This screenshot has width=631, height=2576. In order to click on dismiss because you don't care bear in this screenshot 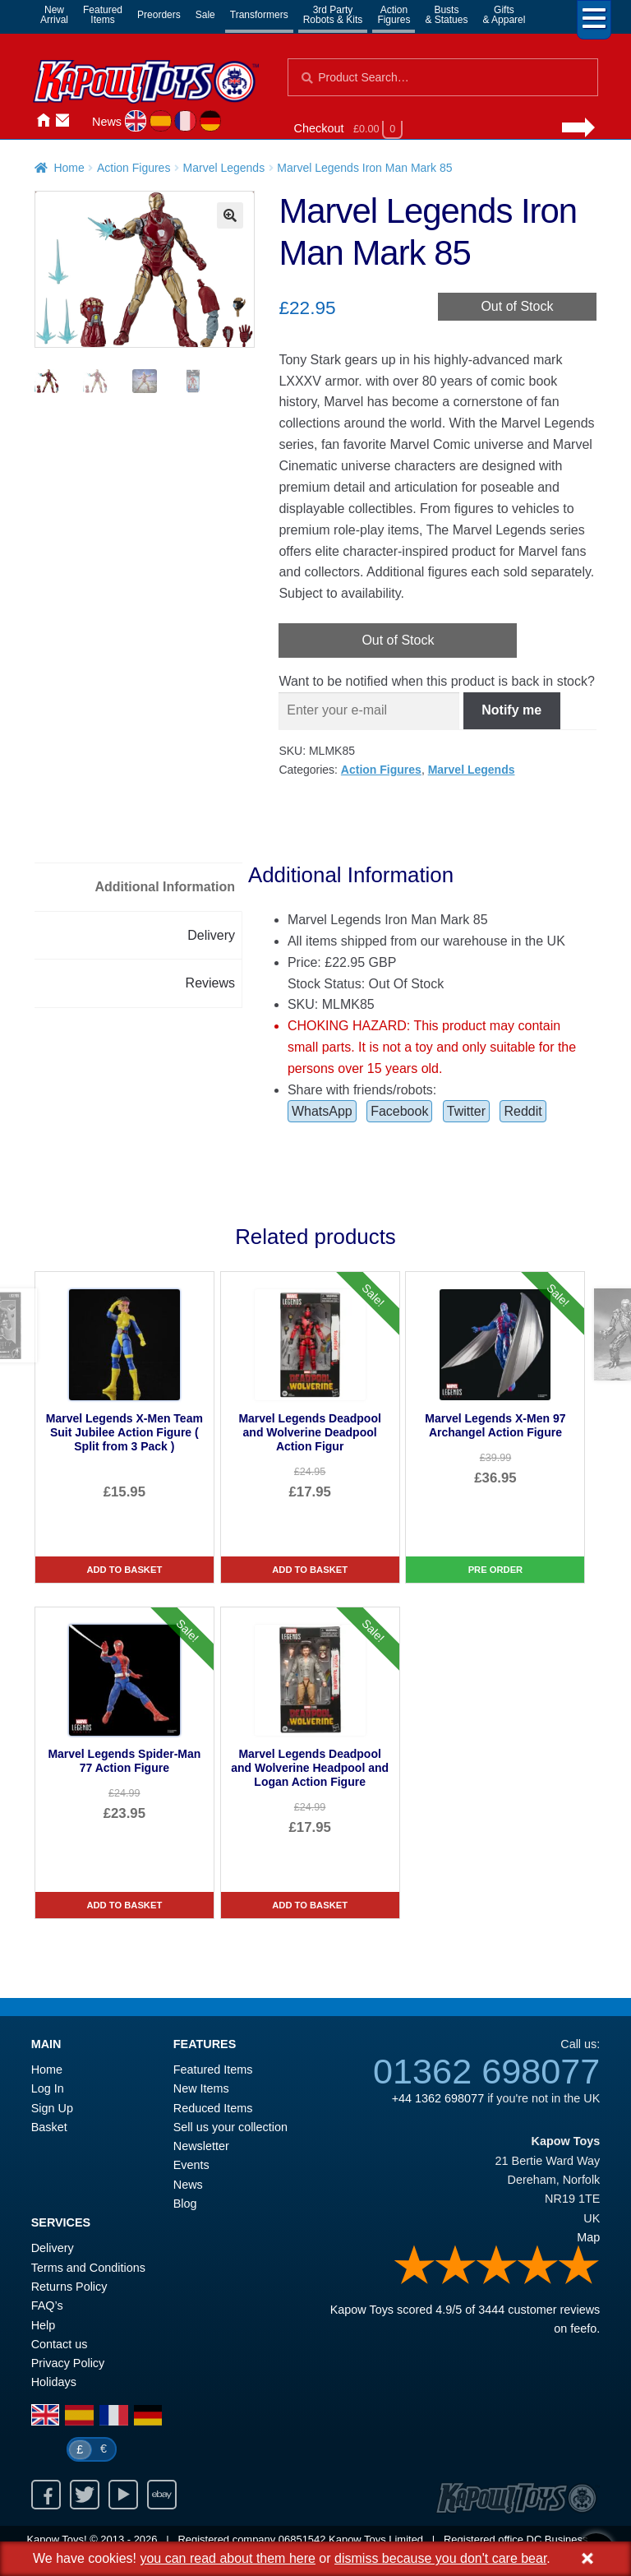, I will do `click(440, 2558)`.